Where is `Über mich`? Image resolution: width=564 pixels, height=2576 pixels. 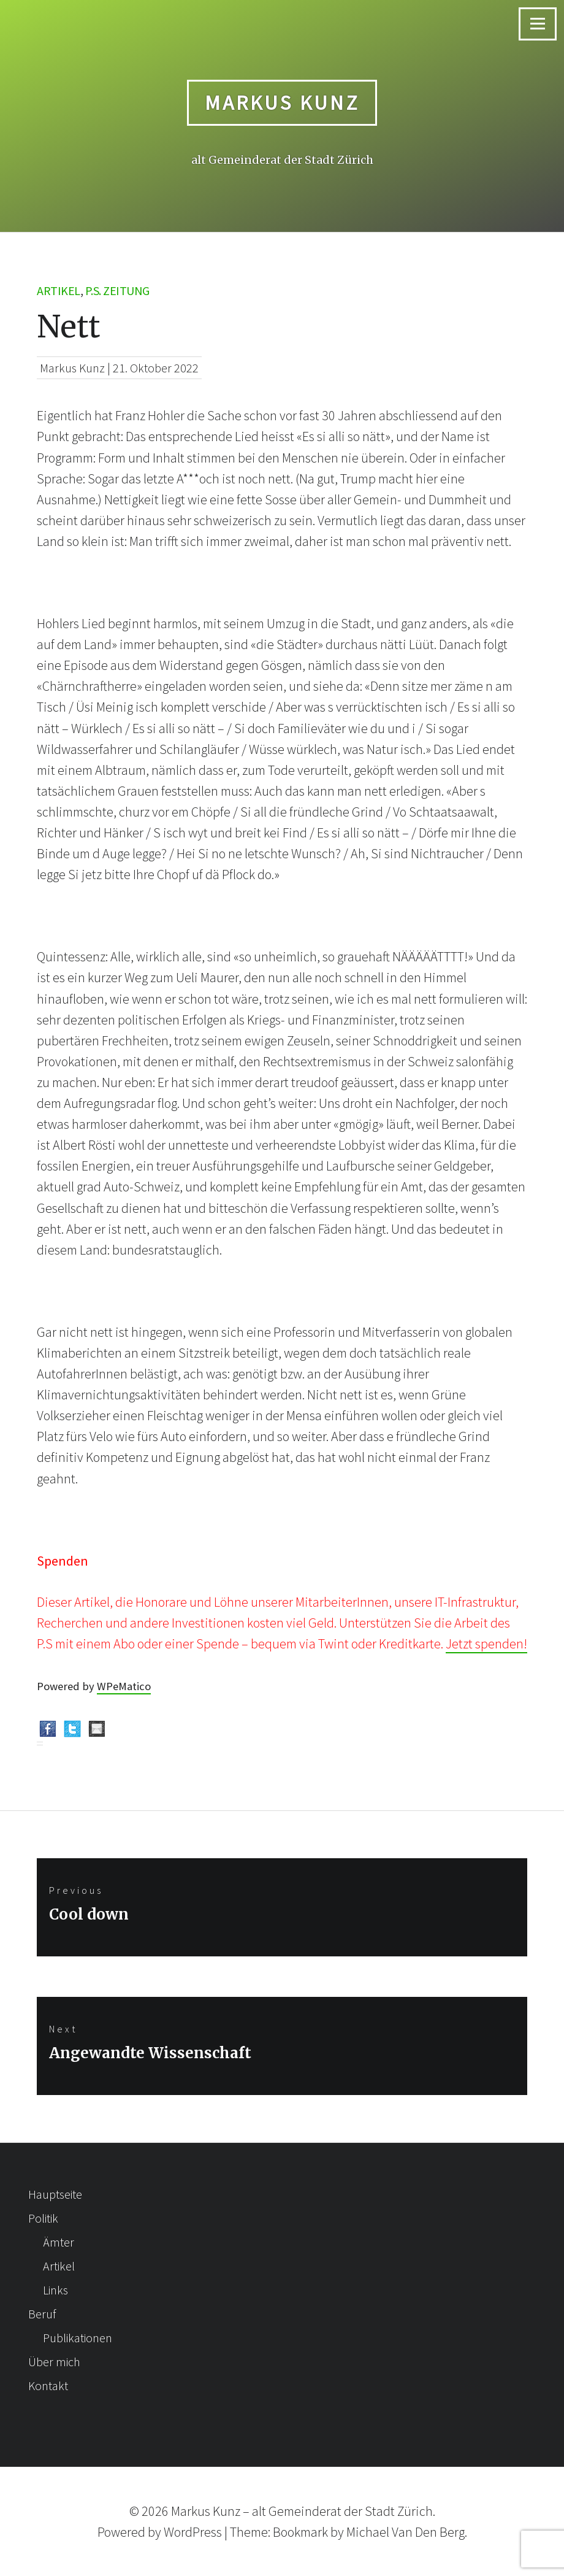
Über mich is located at coordinates (54, 2361).